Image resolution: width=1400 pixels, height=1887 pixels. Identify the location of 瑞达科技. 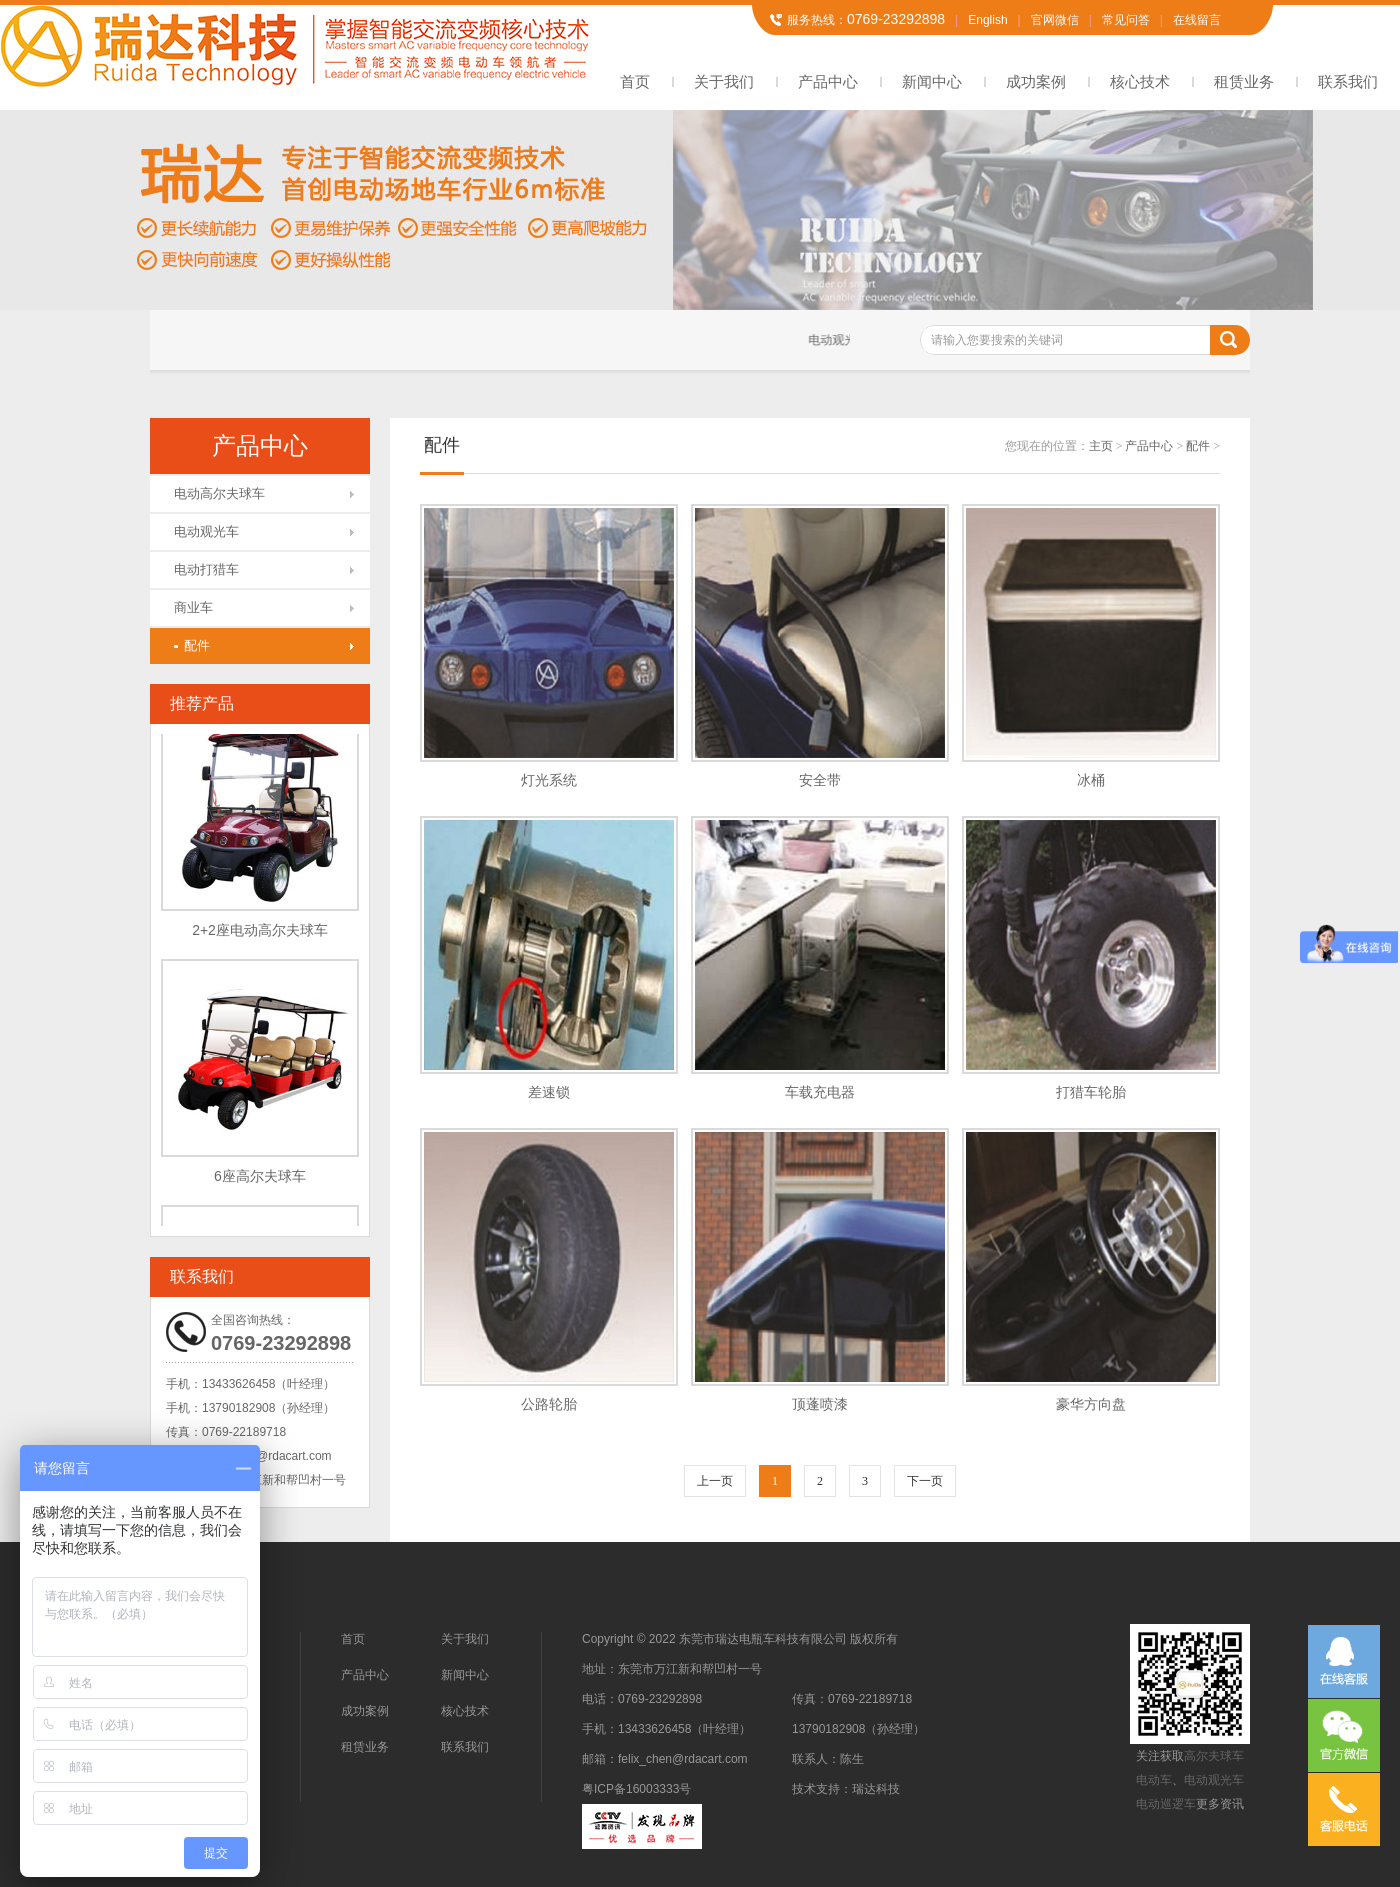
(876, 1789).